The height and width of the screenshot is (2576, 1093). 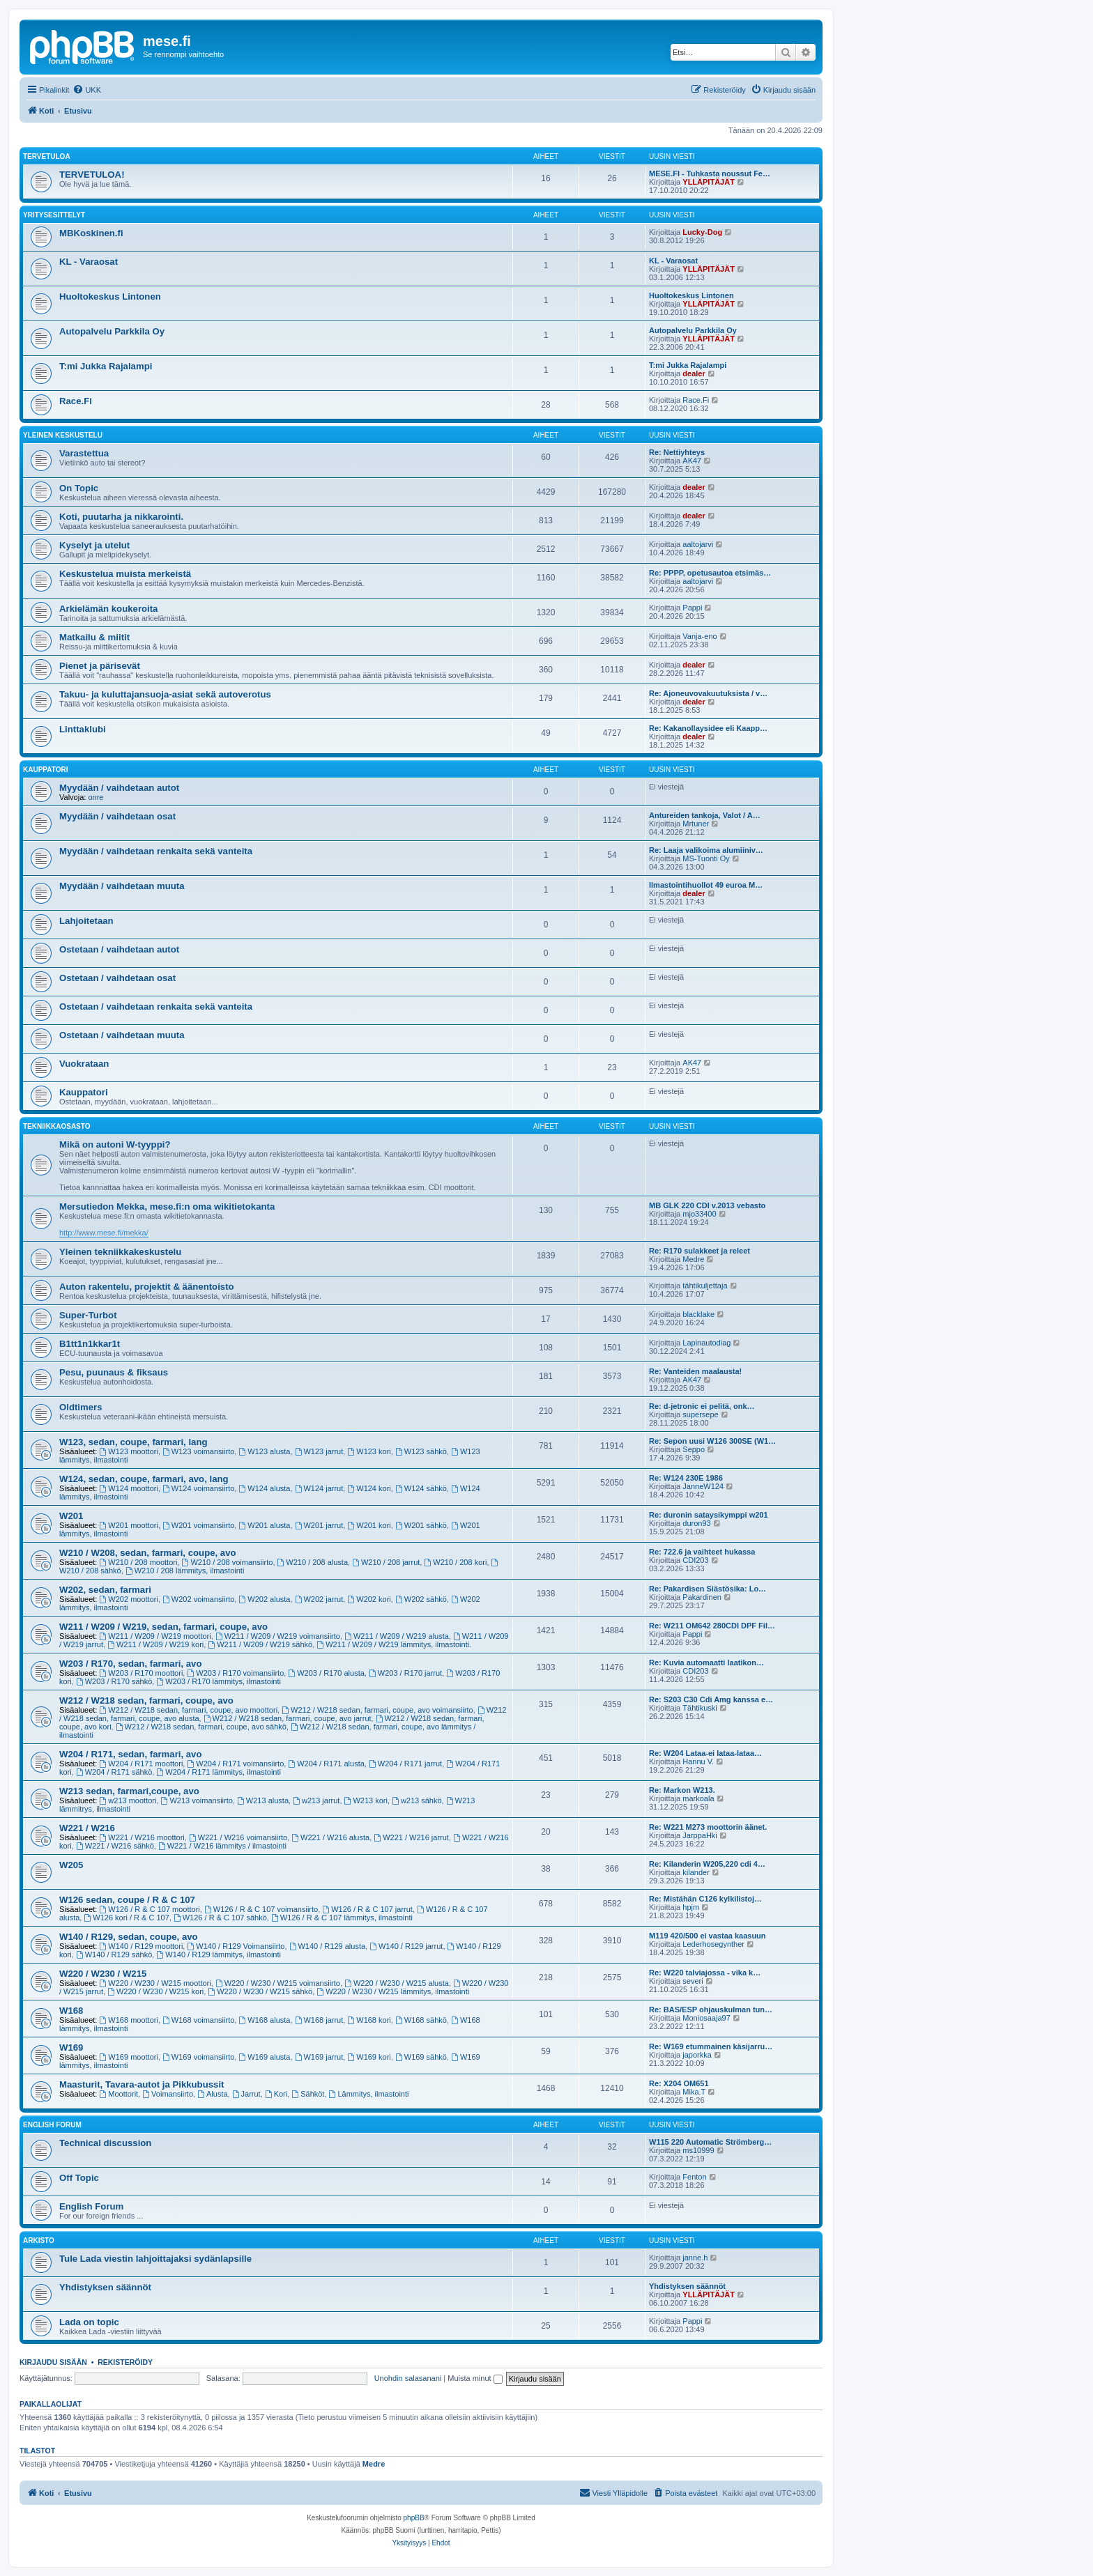 I want to click on W220 / W230 / W215 lämmitys, ilmastointi, so click(x=392, y=1991).